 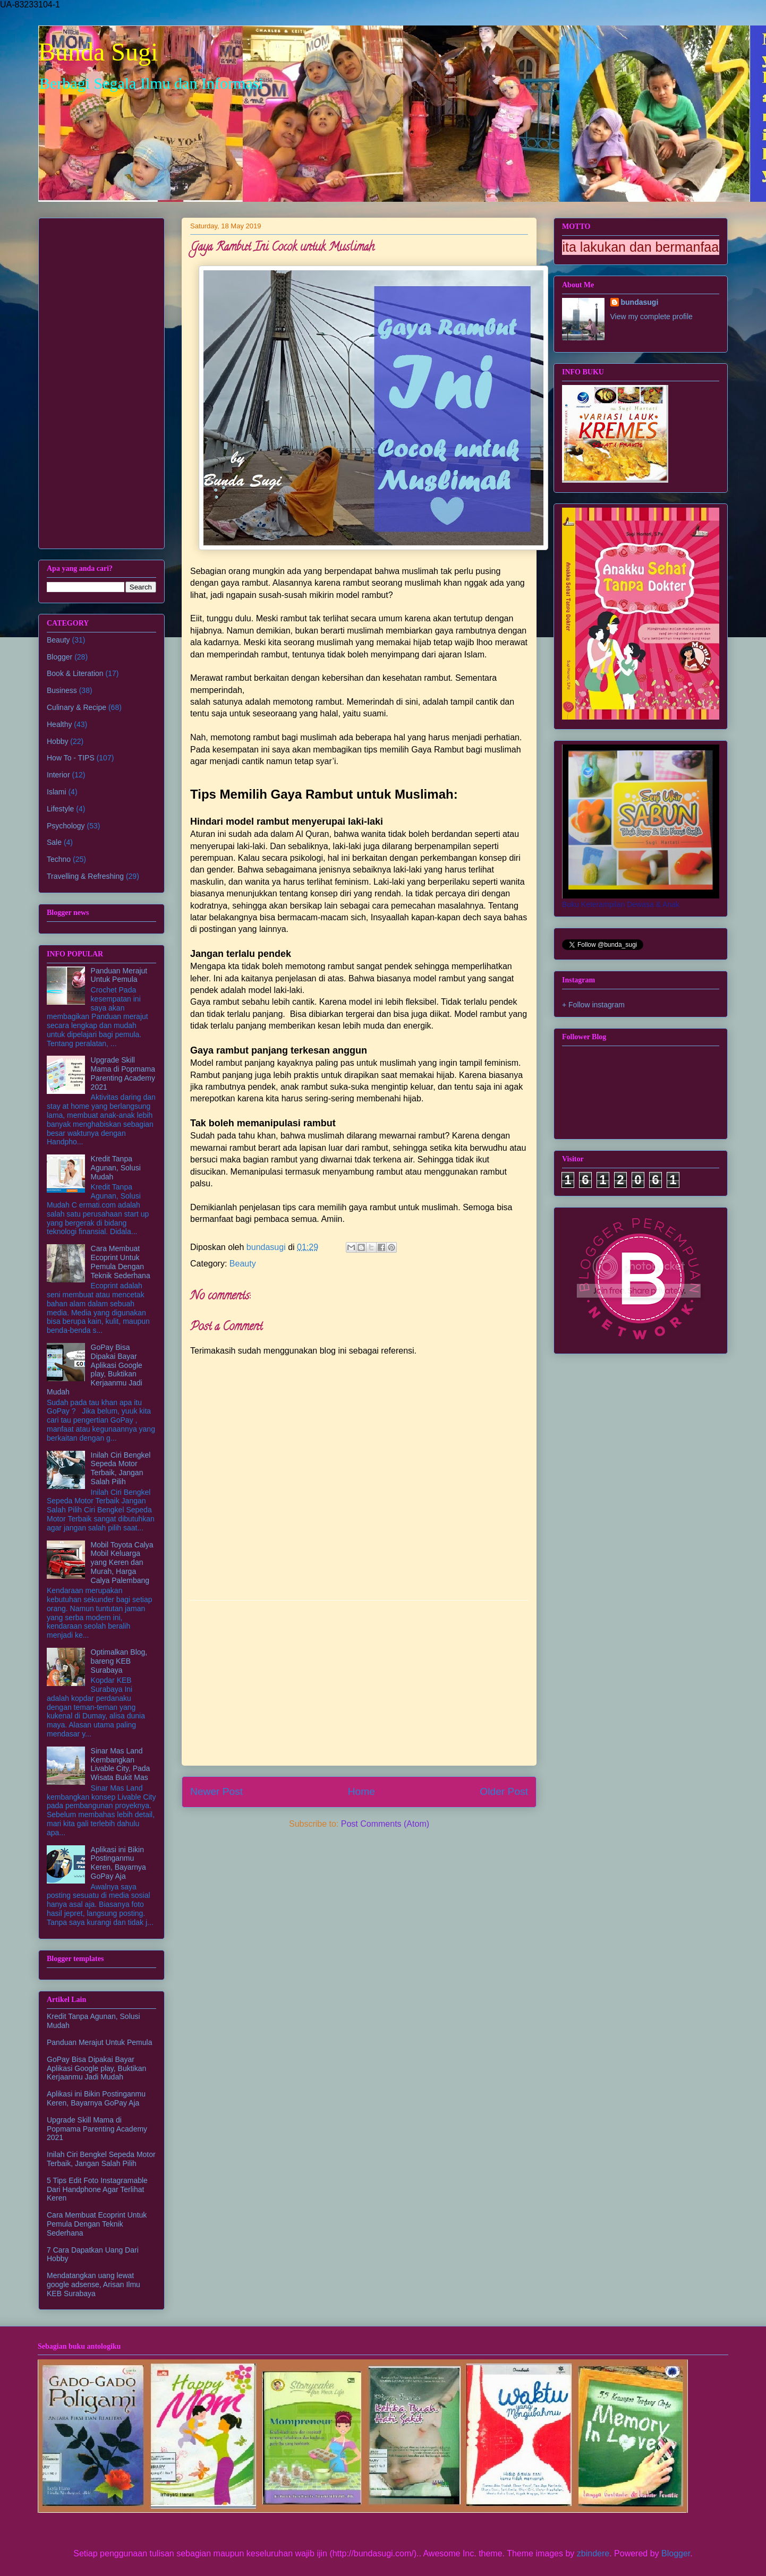 I want to click on Travelling & Refreshing, so click(x=85, y=876).